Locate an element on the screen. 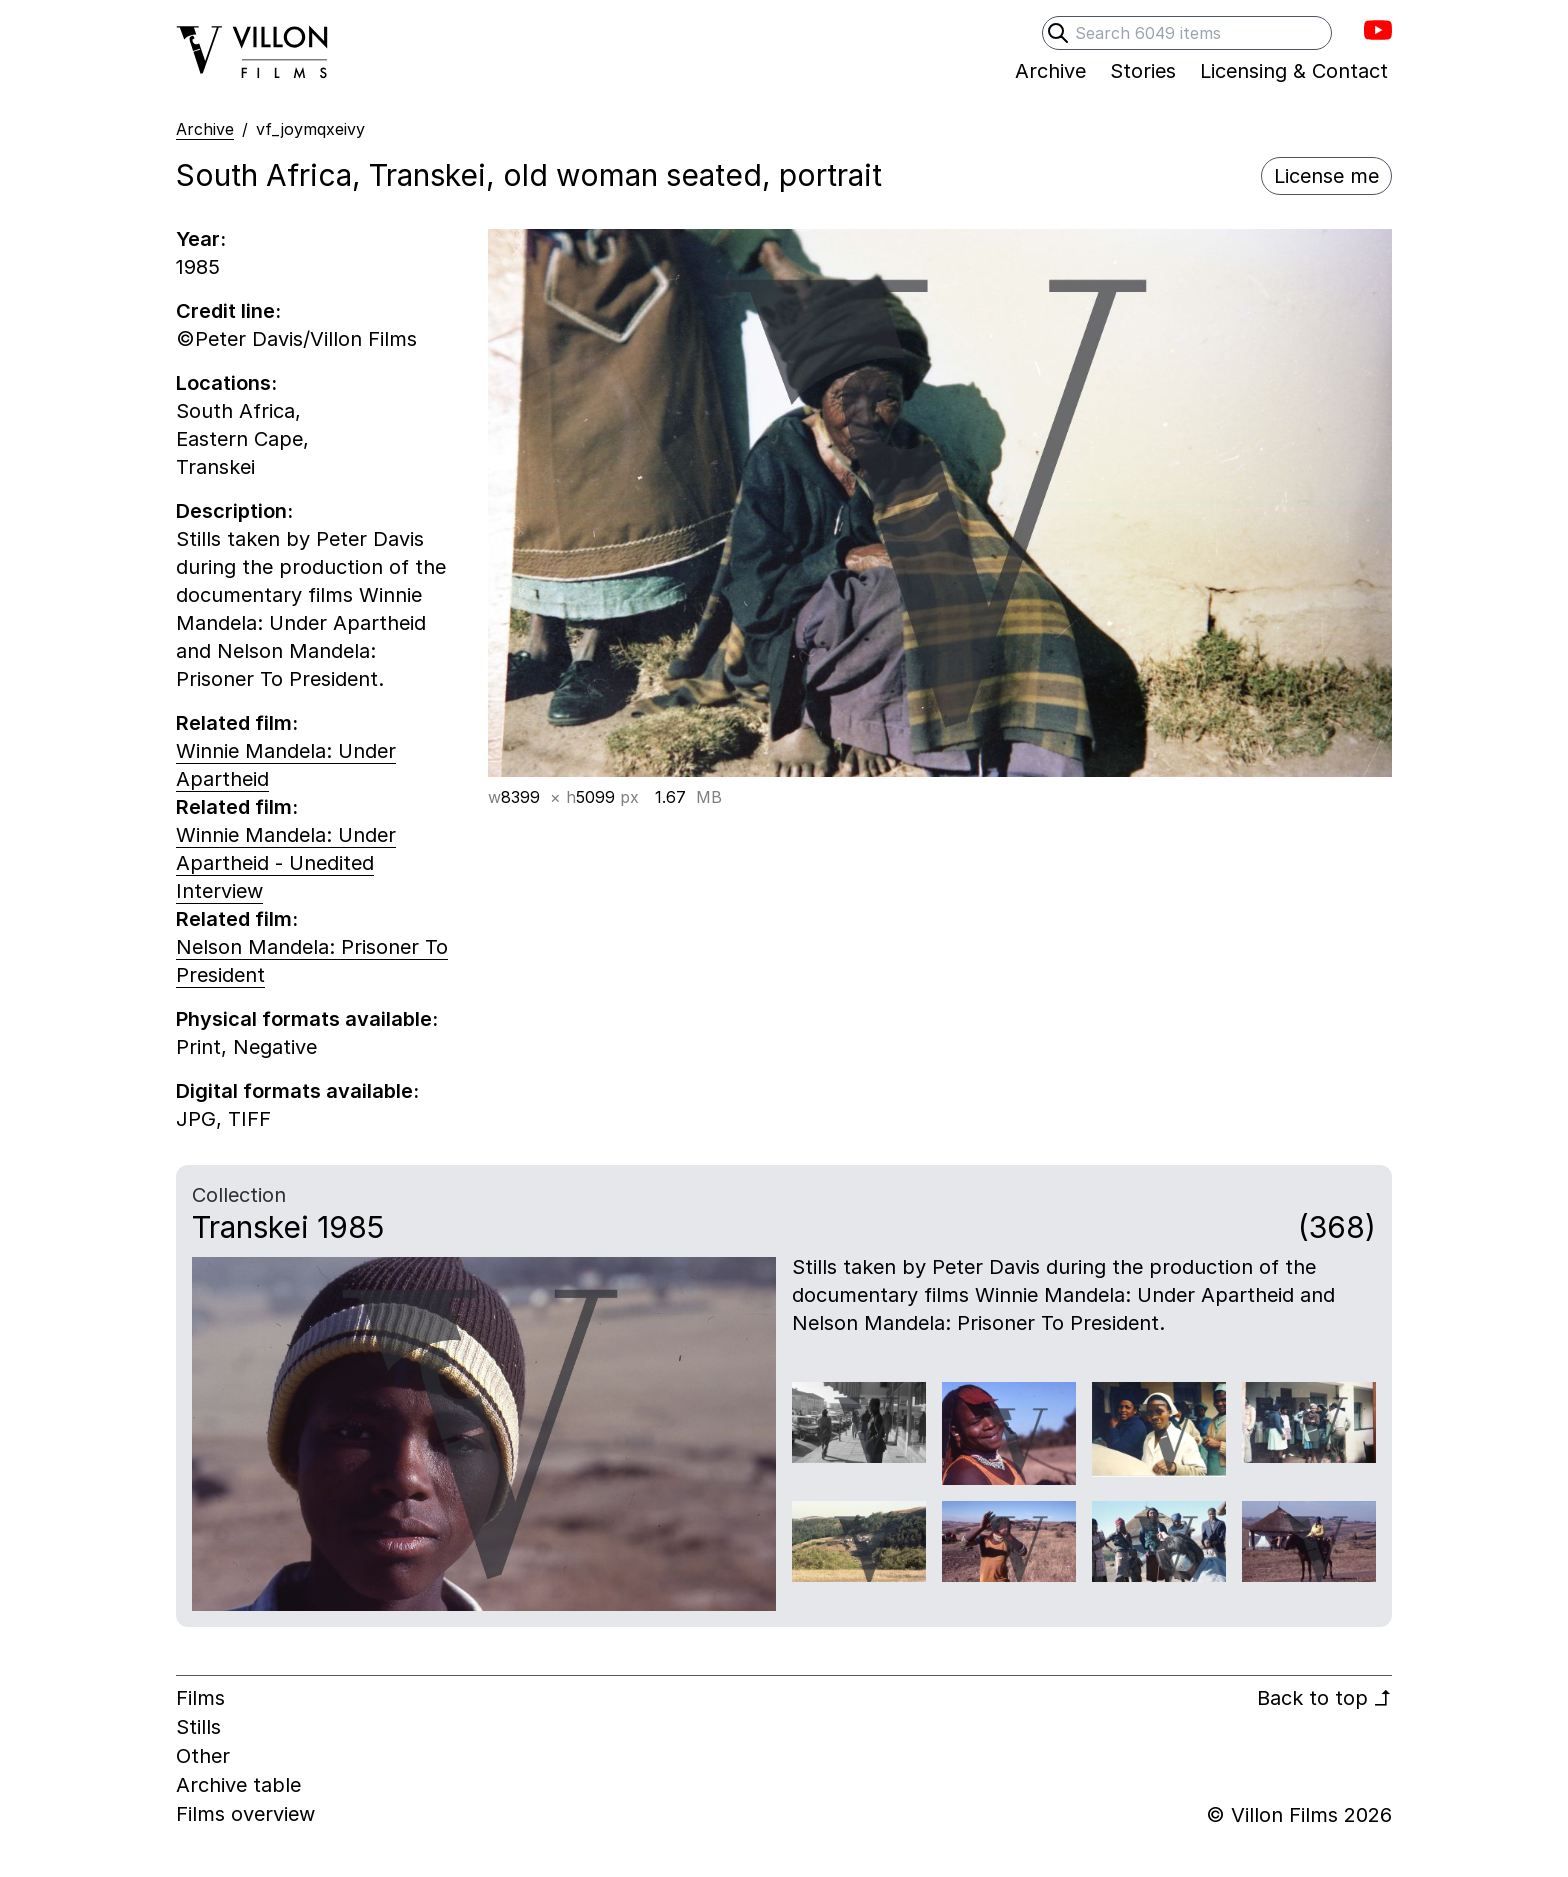 This screenshot has height=1877, width=1568. Year: is located at coordinates (201, 239).